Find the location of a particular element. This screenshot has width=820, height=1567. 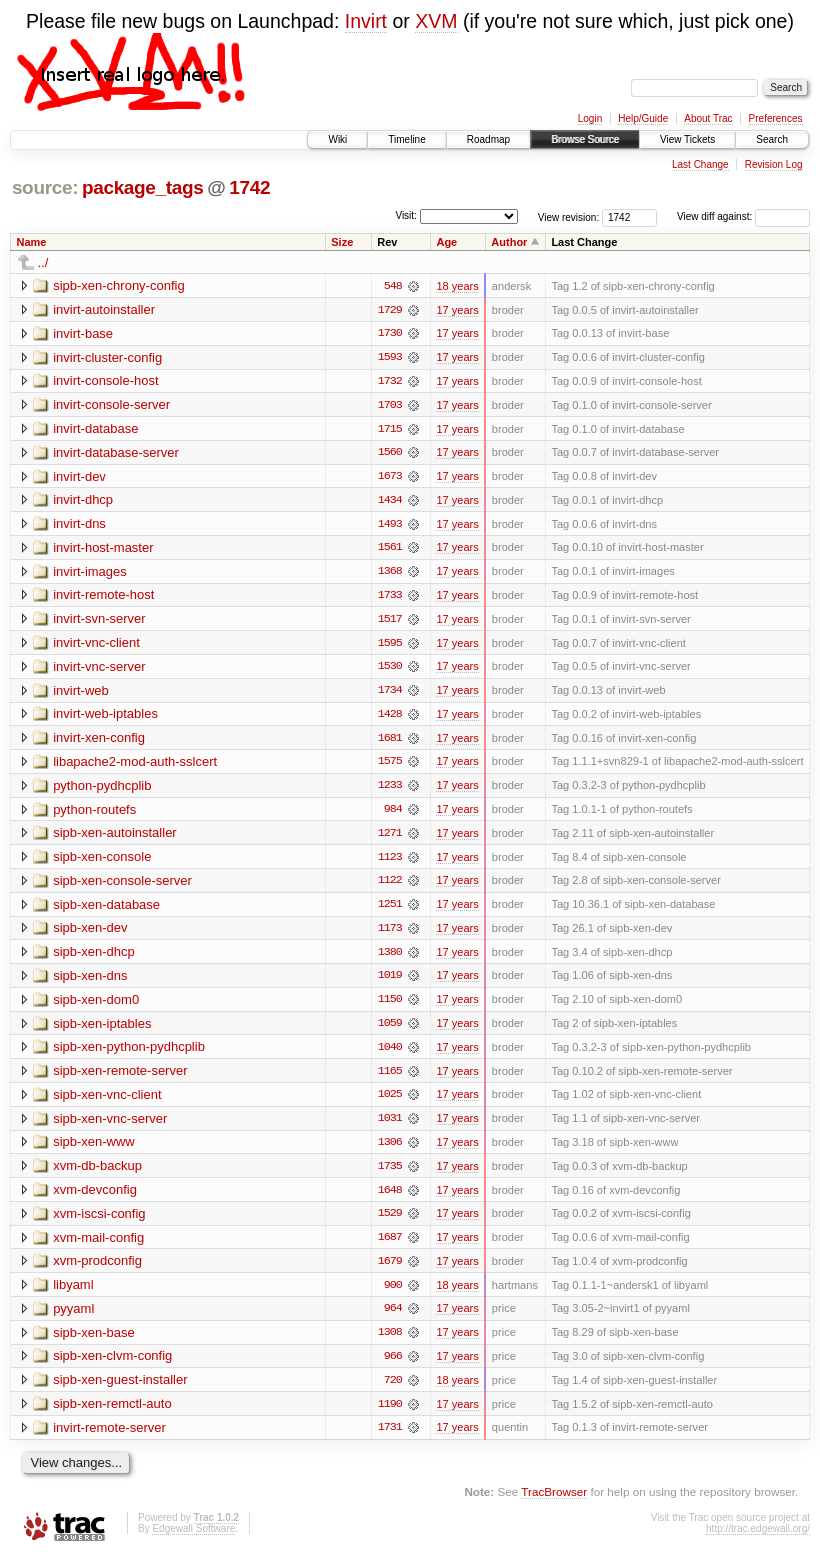

Age is located at coordinates (446, 242).